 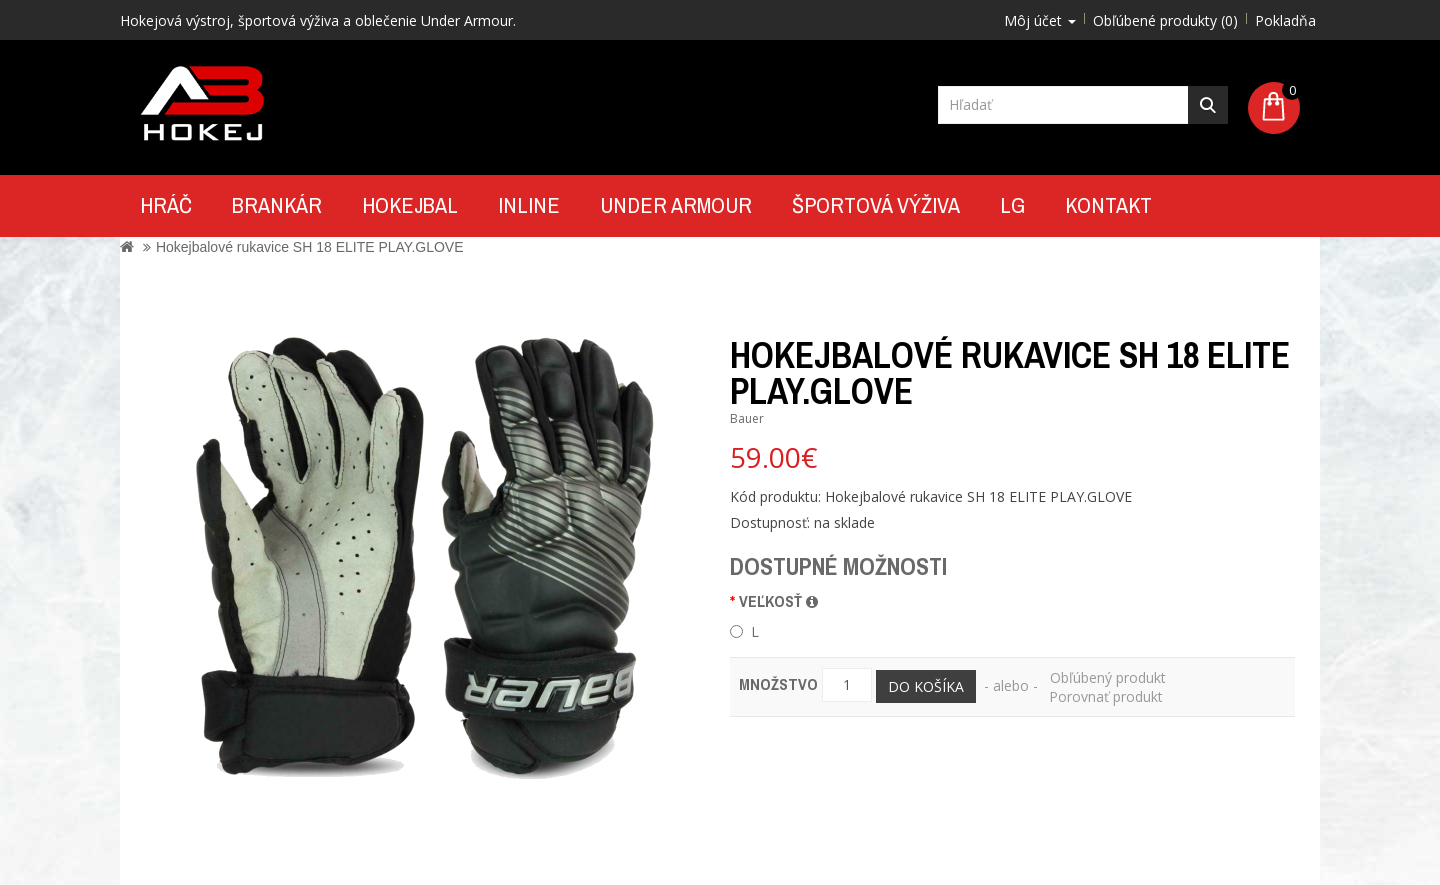 I want to click on UNDER ARMOUR, so click(x=676, y=205).